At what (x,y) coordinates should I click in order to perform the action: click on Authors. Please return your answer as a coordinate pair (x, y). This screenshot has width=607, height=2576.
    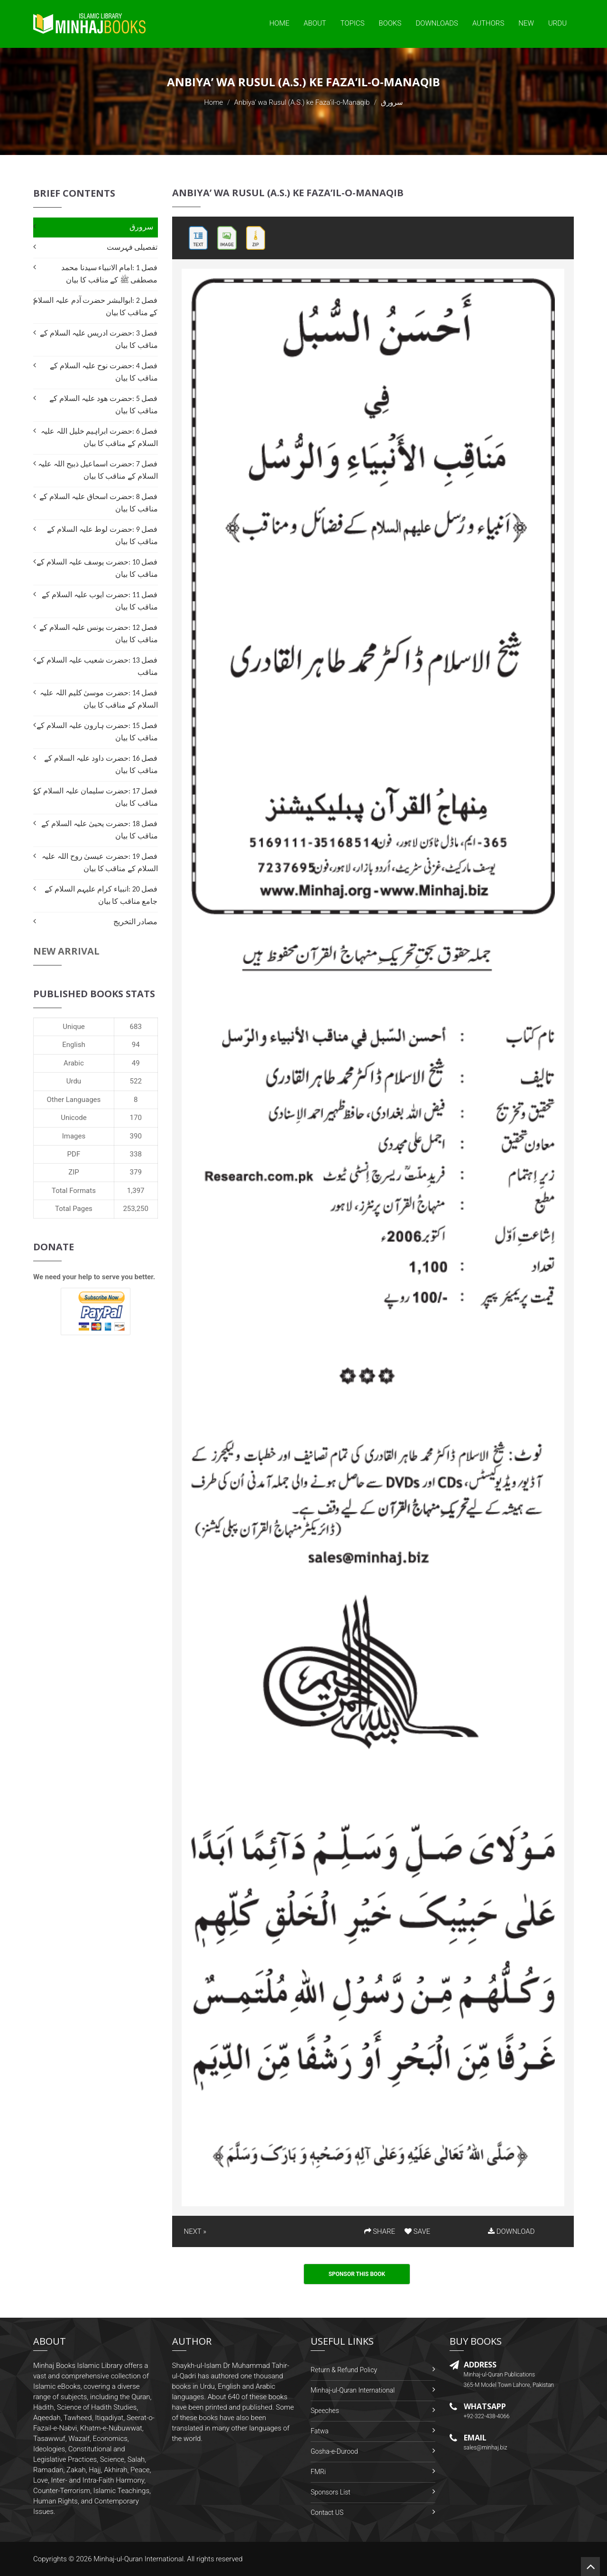
    Looking at the image, I should click on (488, 23).